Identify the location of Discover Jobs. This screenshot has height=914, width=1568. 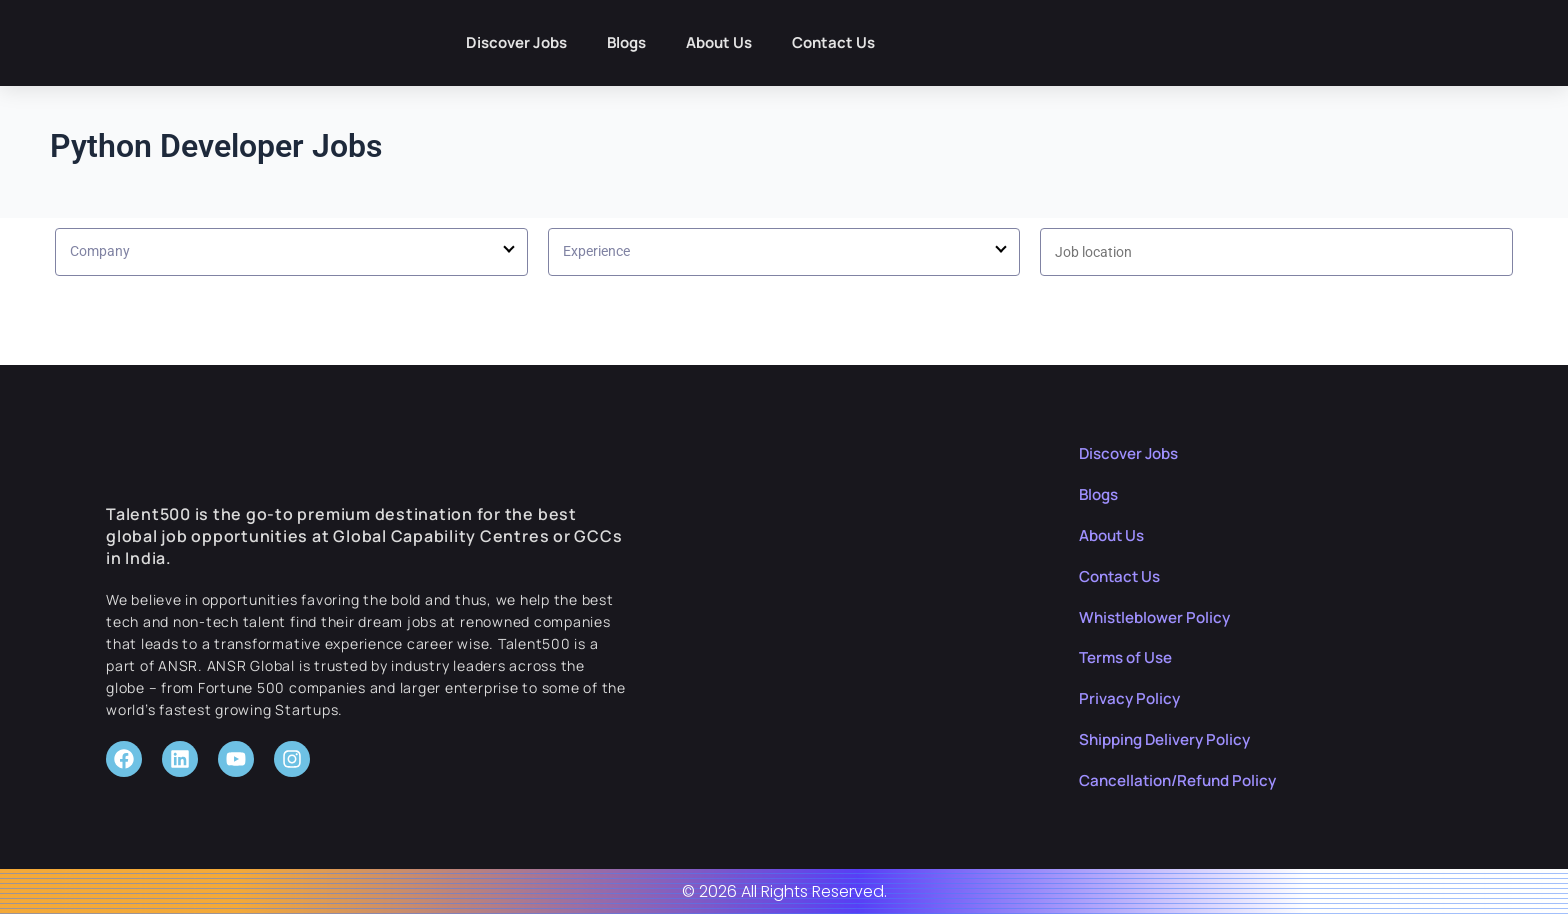
(516, 42).